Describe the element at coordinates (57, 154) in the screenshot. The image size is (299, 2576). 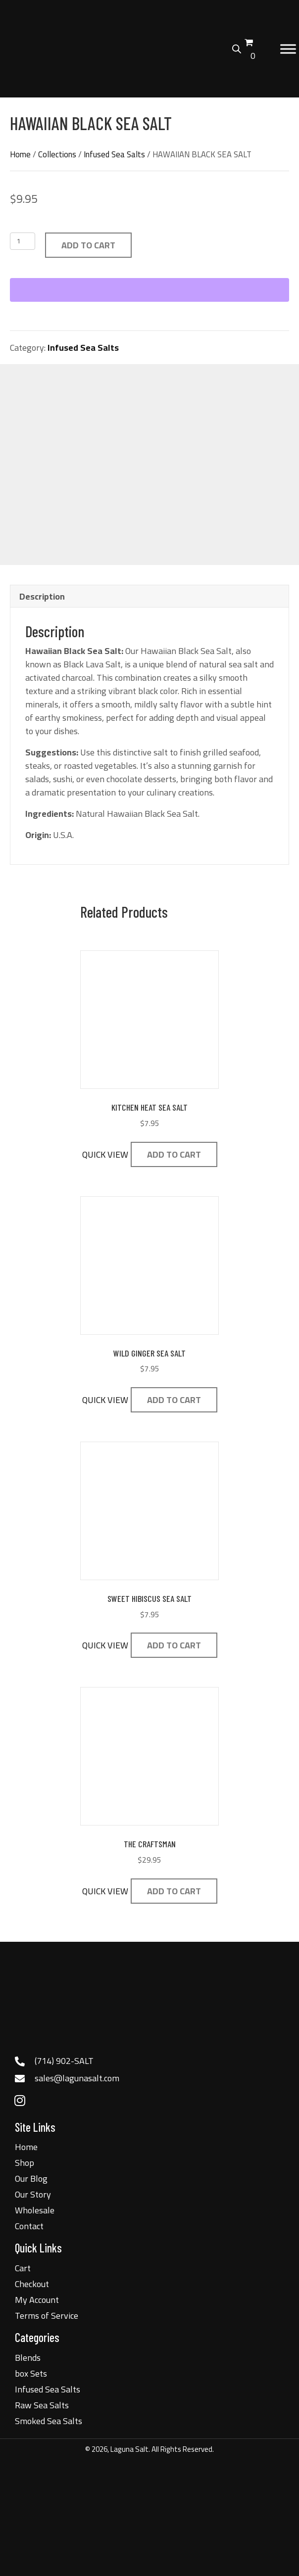
I see `Collections` at that location.